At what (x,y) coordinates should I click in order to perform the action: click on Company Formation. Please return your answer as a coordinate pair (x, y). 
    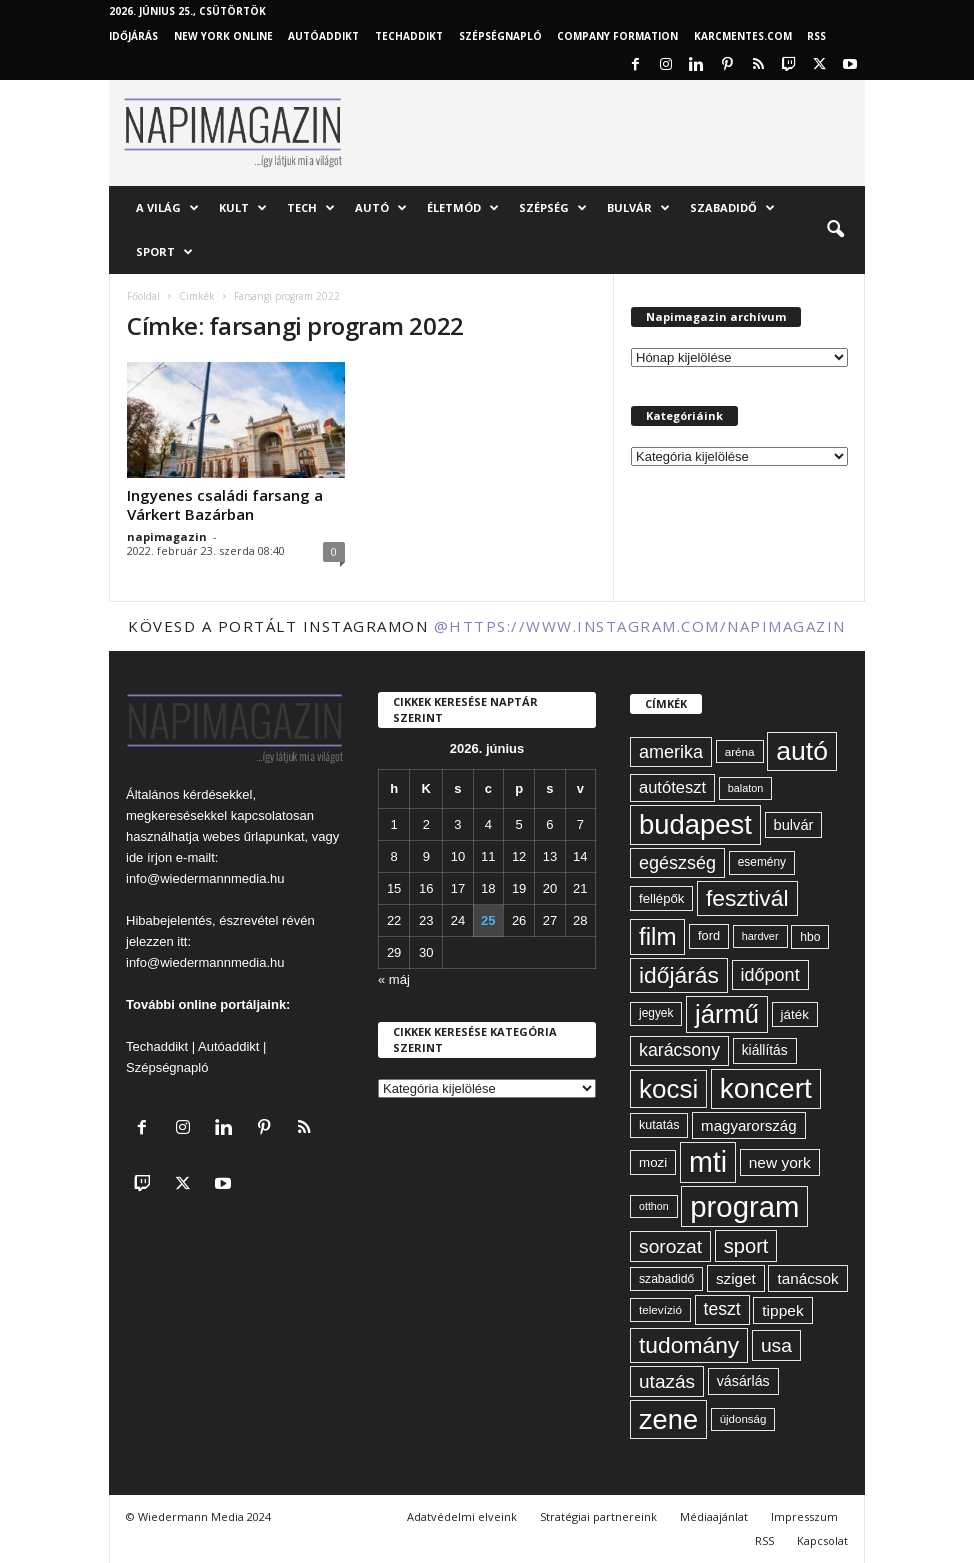
    Looking at the image, I should click on (617, 36).